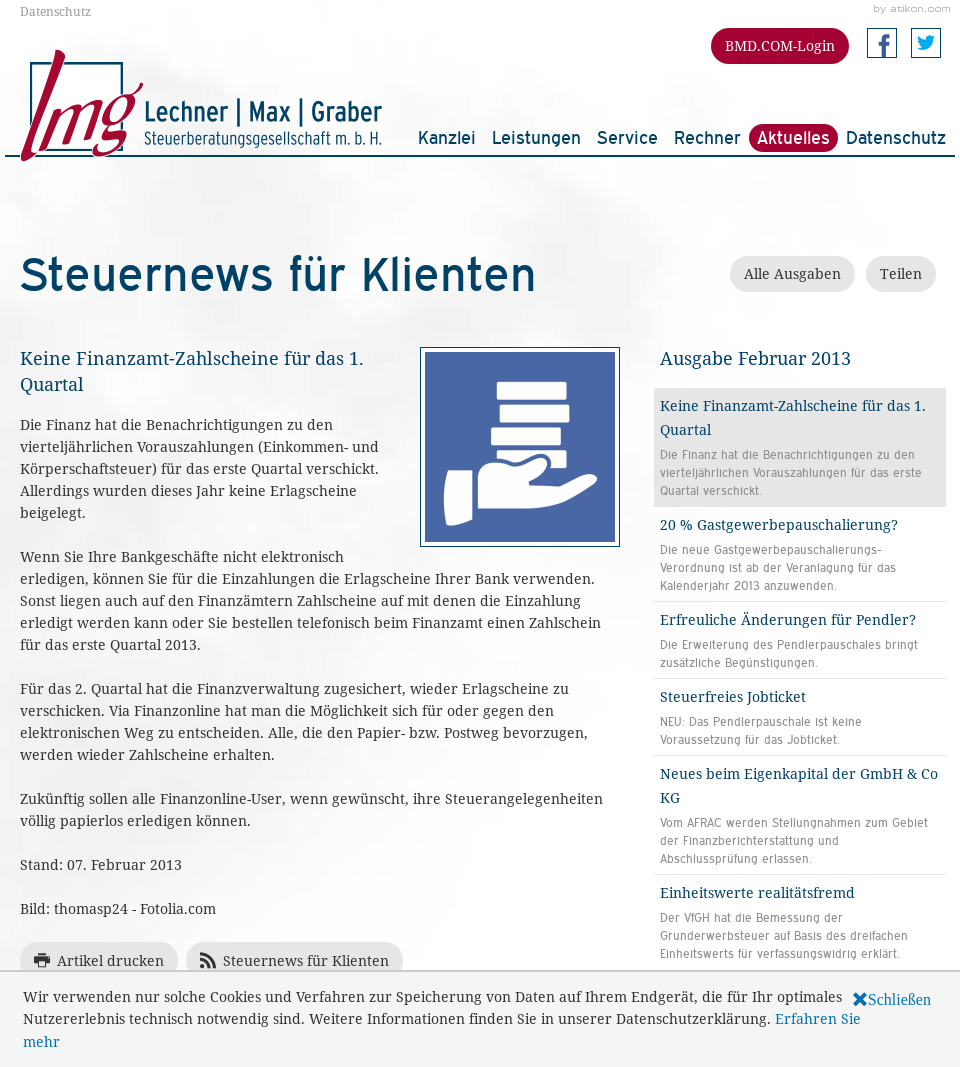 The height and width of the screenshot is (1067, 960). Describe the element at coordinates (55, 11) in the screenshot. I see `Datenschutz` at that location.